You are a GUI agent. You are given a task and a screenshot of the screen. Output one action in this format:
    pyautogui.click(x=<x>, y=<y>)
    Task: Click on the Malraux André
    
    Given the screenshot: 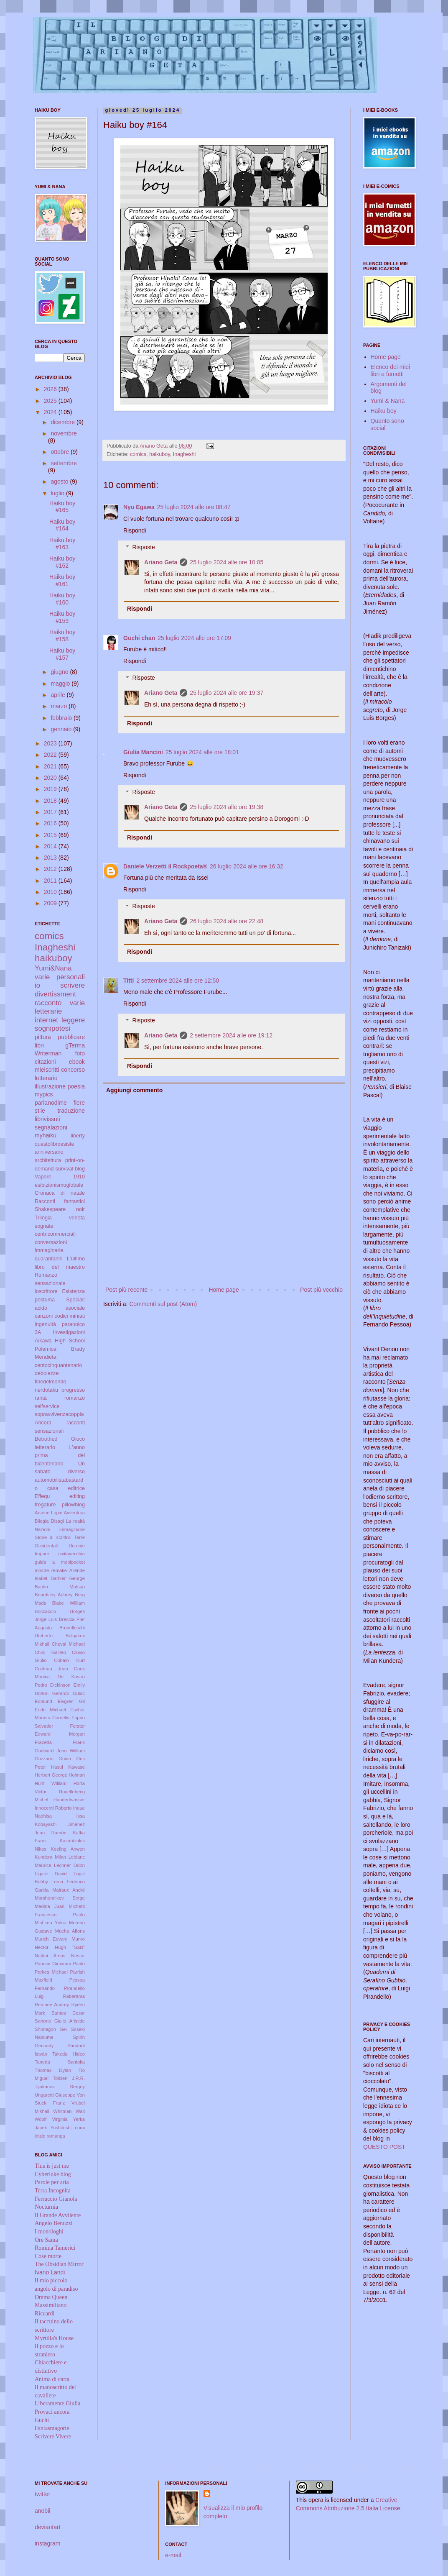 What is the action you would take?
    pyautogui.click(x=68, y=1889)
    